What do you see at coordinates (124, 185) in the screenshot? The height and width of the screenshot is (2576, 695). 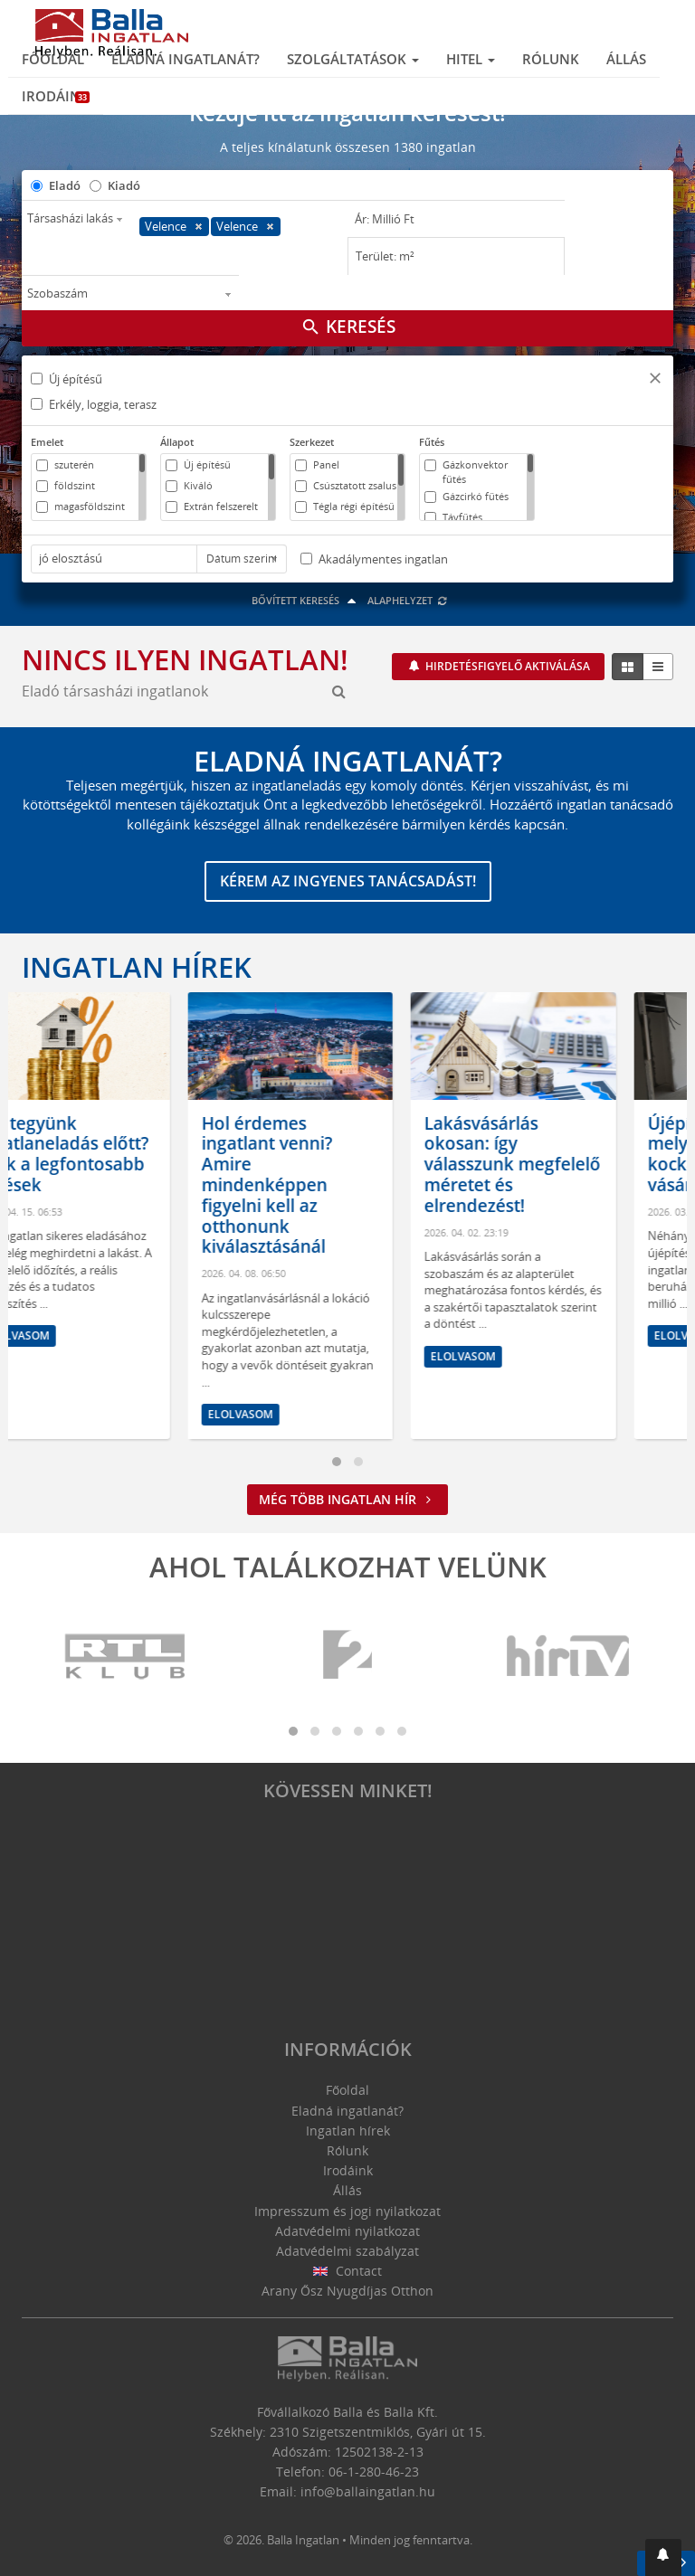 I see `Kiadó` at bounding box center [124, 185].